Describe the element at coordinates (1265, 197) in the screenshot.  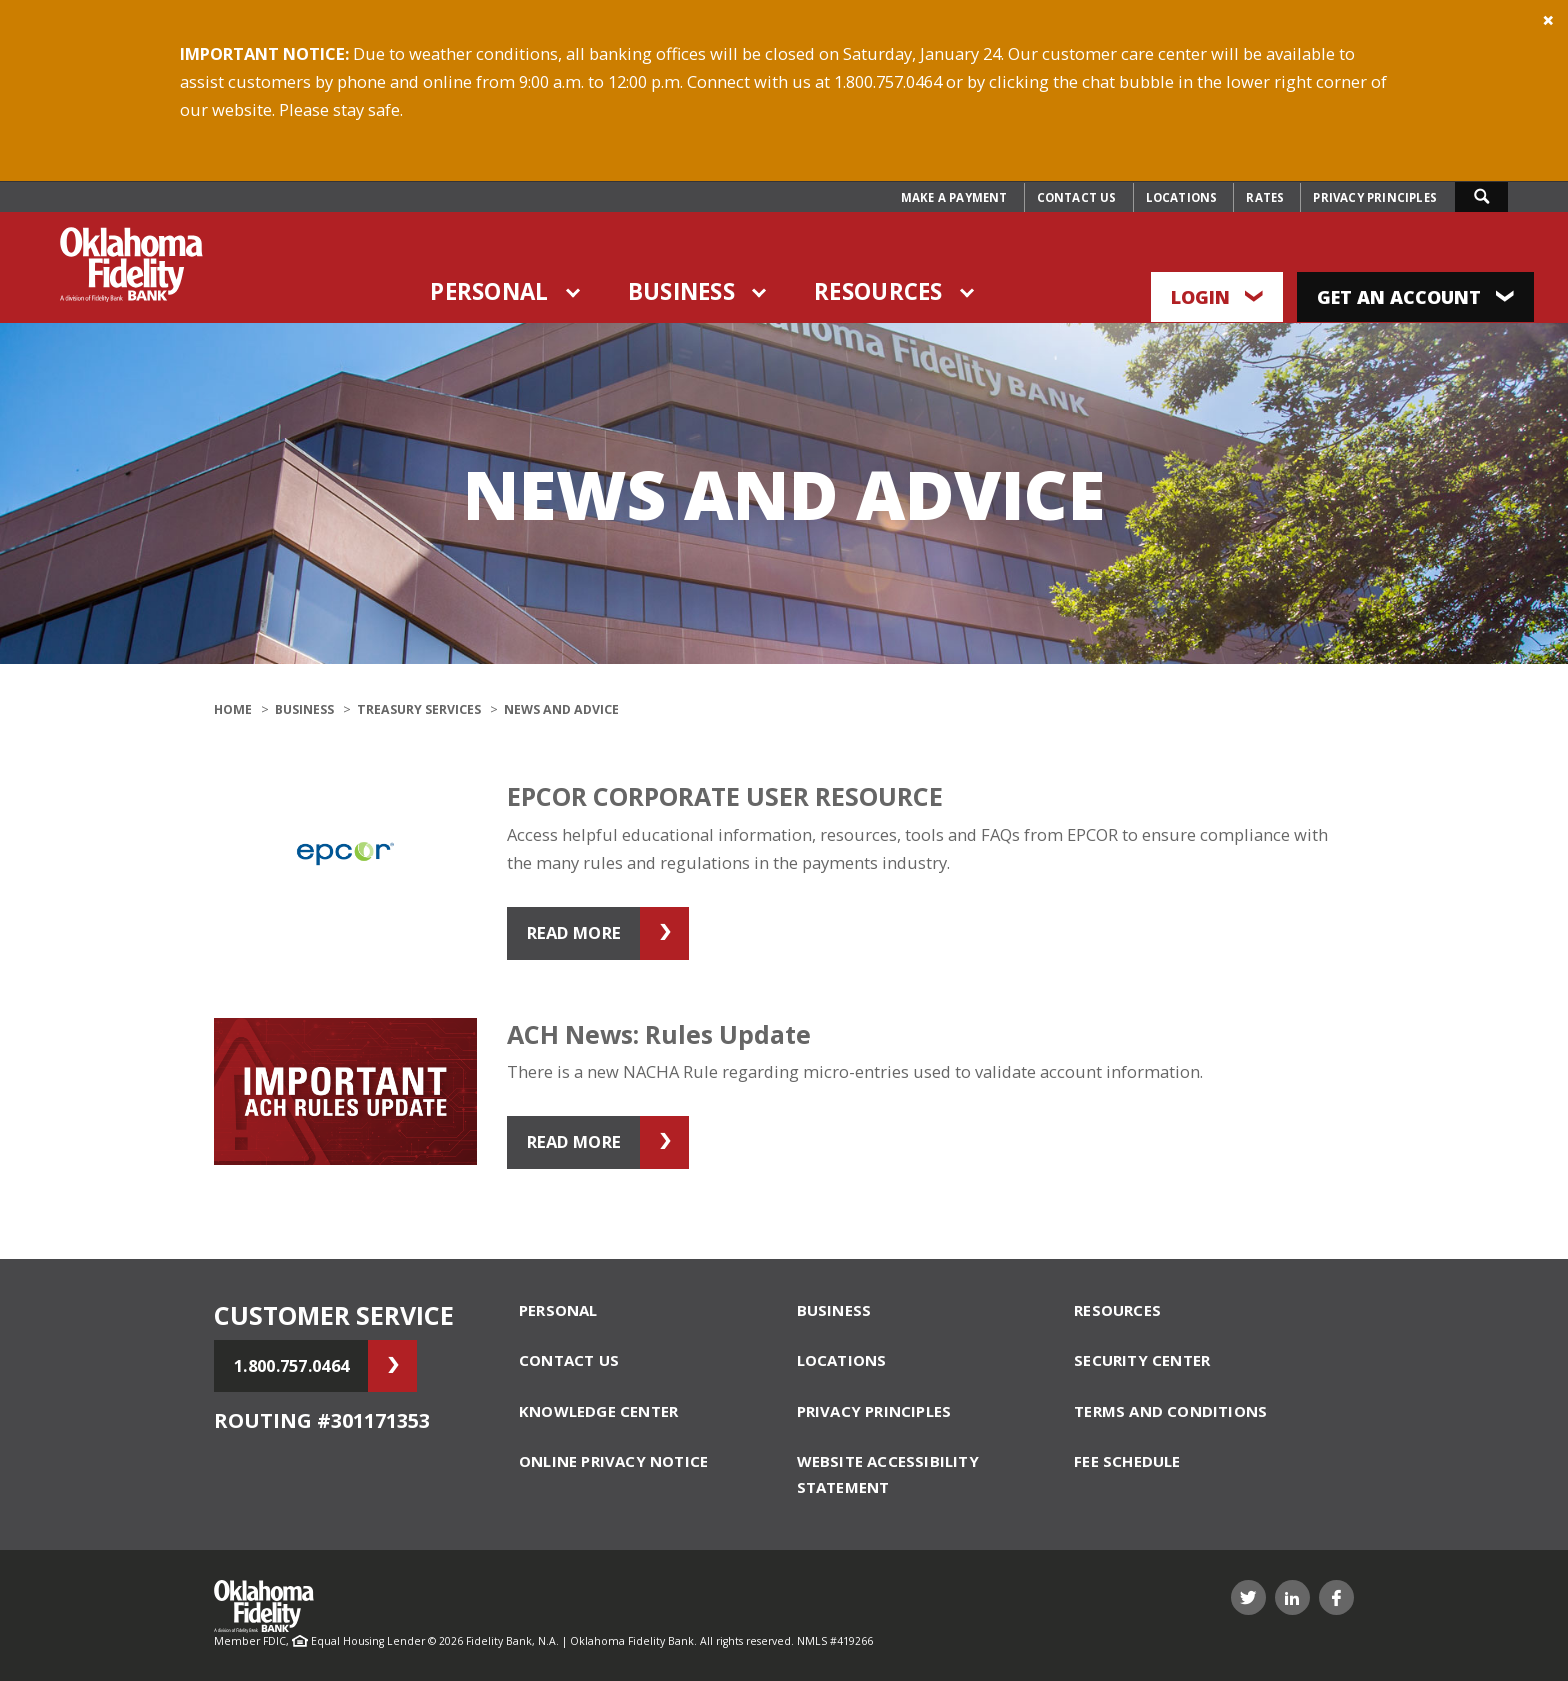
I see `Rates` at that location.